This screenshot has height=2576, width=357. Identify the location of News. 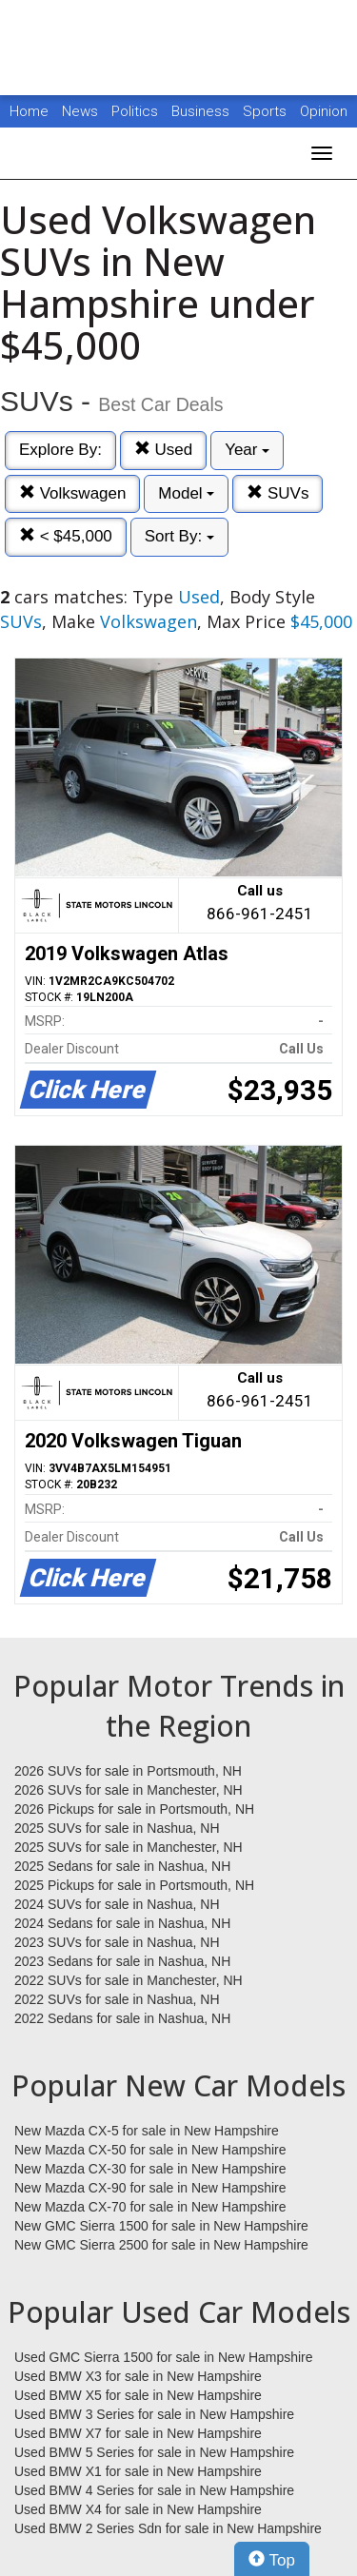
(80, 111).